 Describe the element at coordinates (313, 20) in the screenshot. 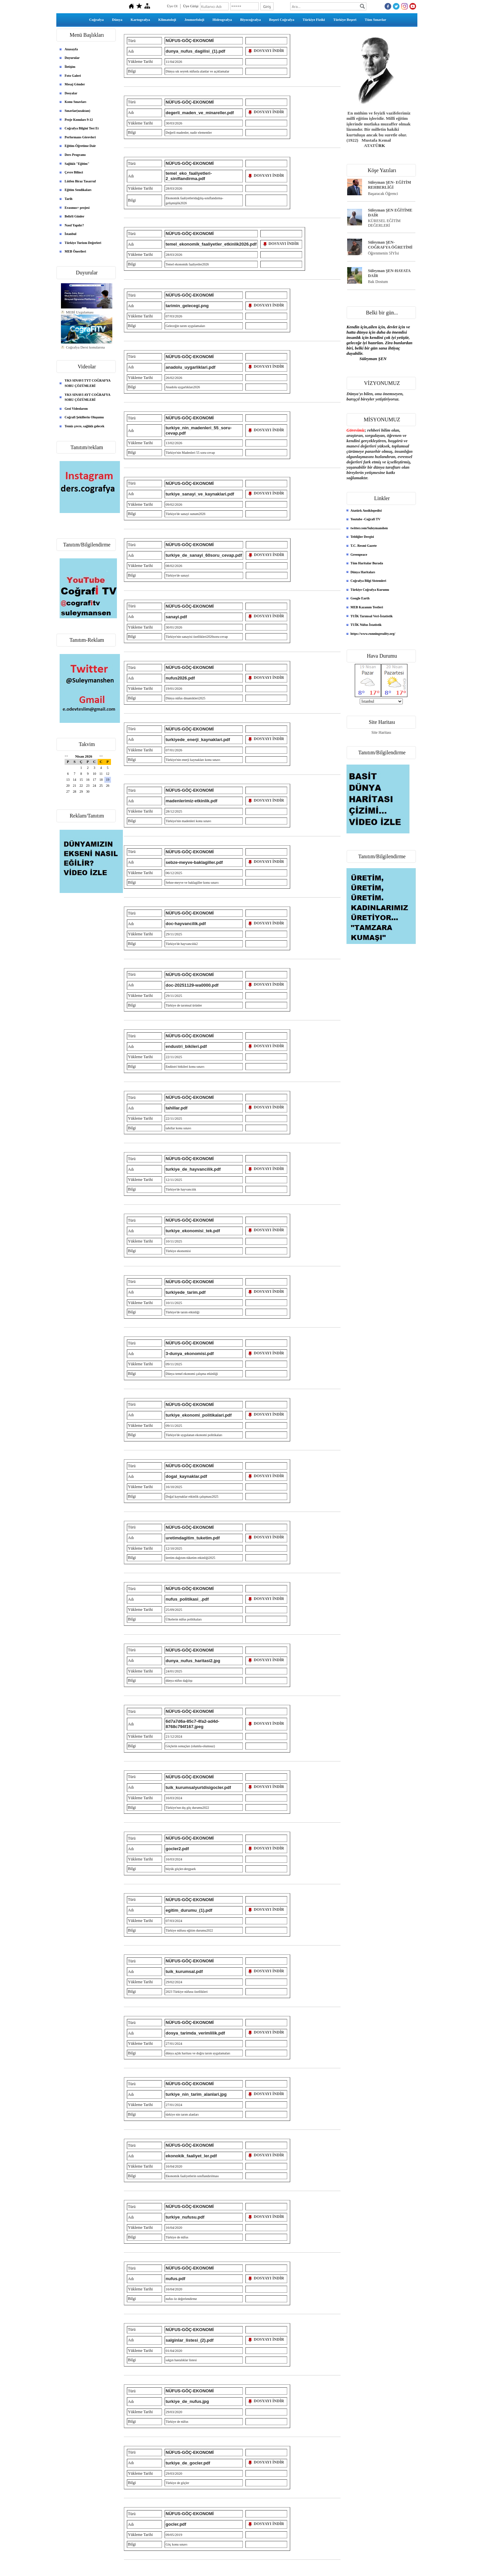

I see `Türkiye Fiziki` at that location.